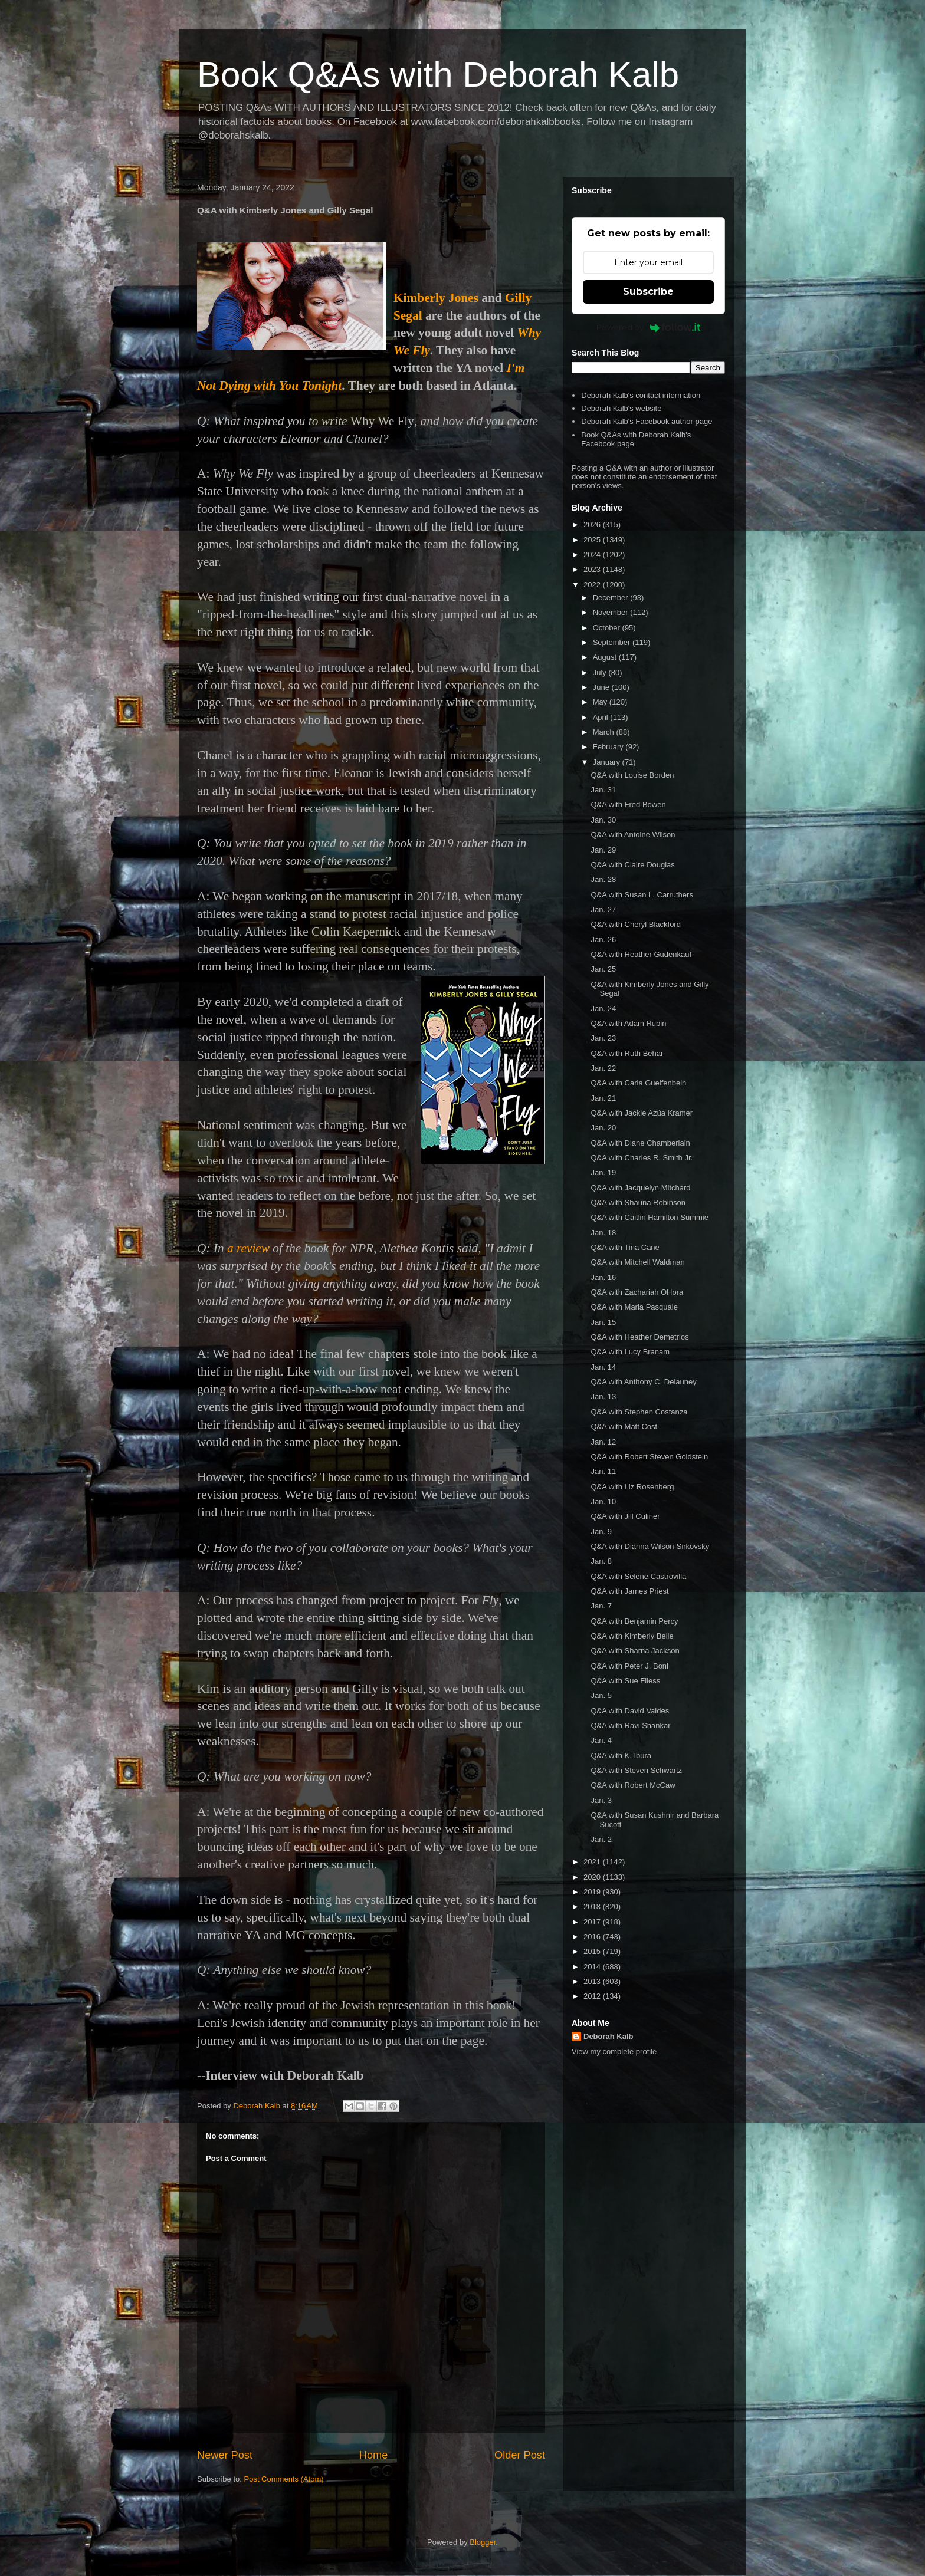  Describe the element at coordinates (637, 1262) in the screenshot. I see `Q&A with Mitchell Waldman` at that location.